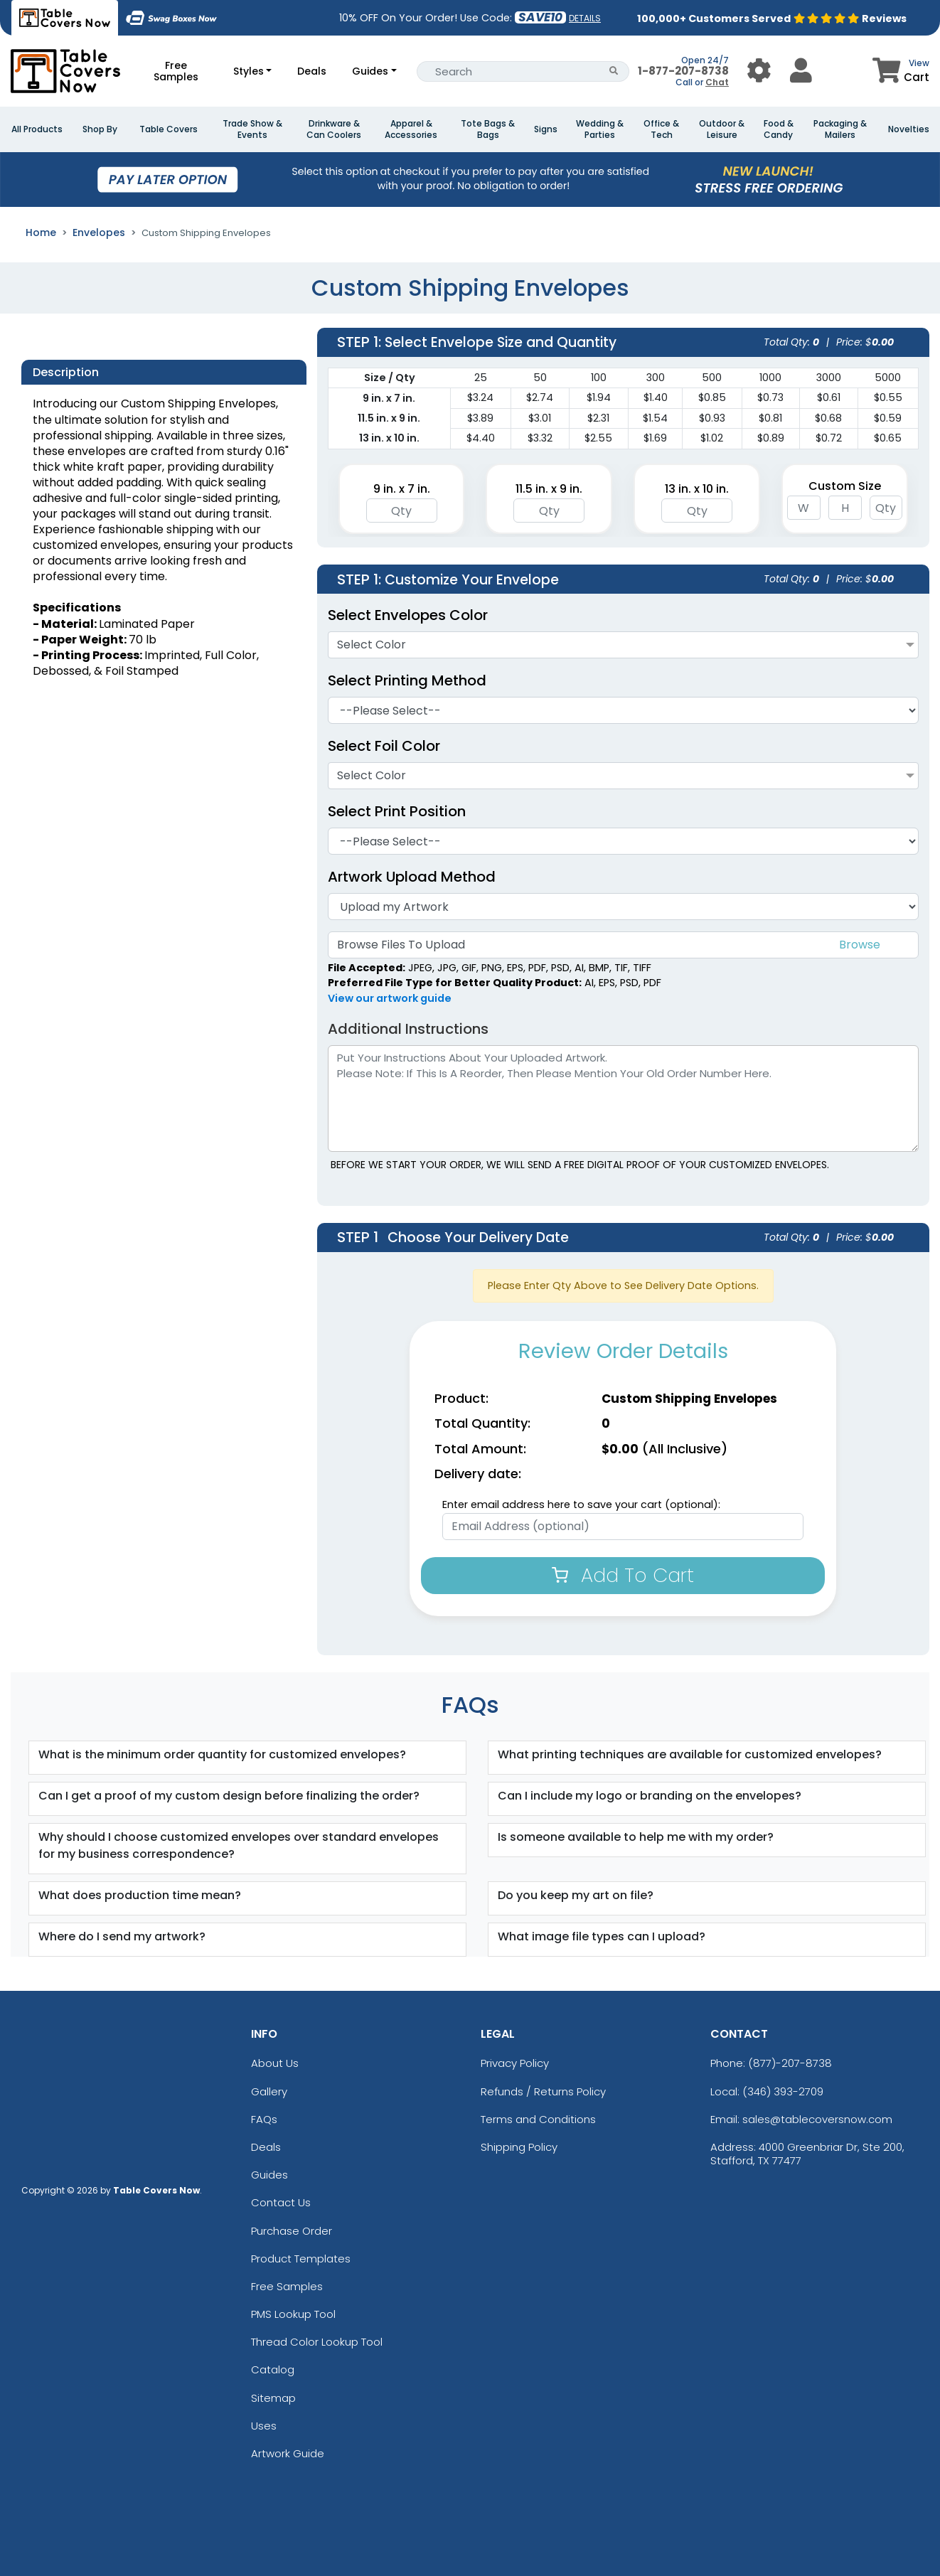  Describe the element at coordinates (99, 129) in the screenshot. I see `Shop By` at that location.